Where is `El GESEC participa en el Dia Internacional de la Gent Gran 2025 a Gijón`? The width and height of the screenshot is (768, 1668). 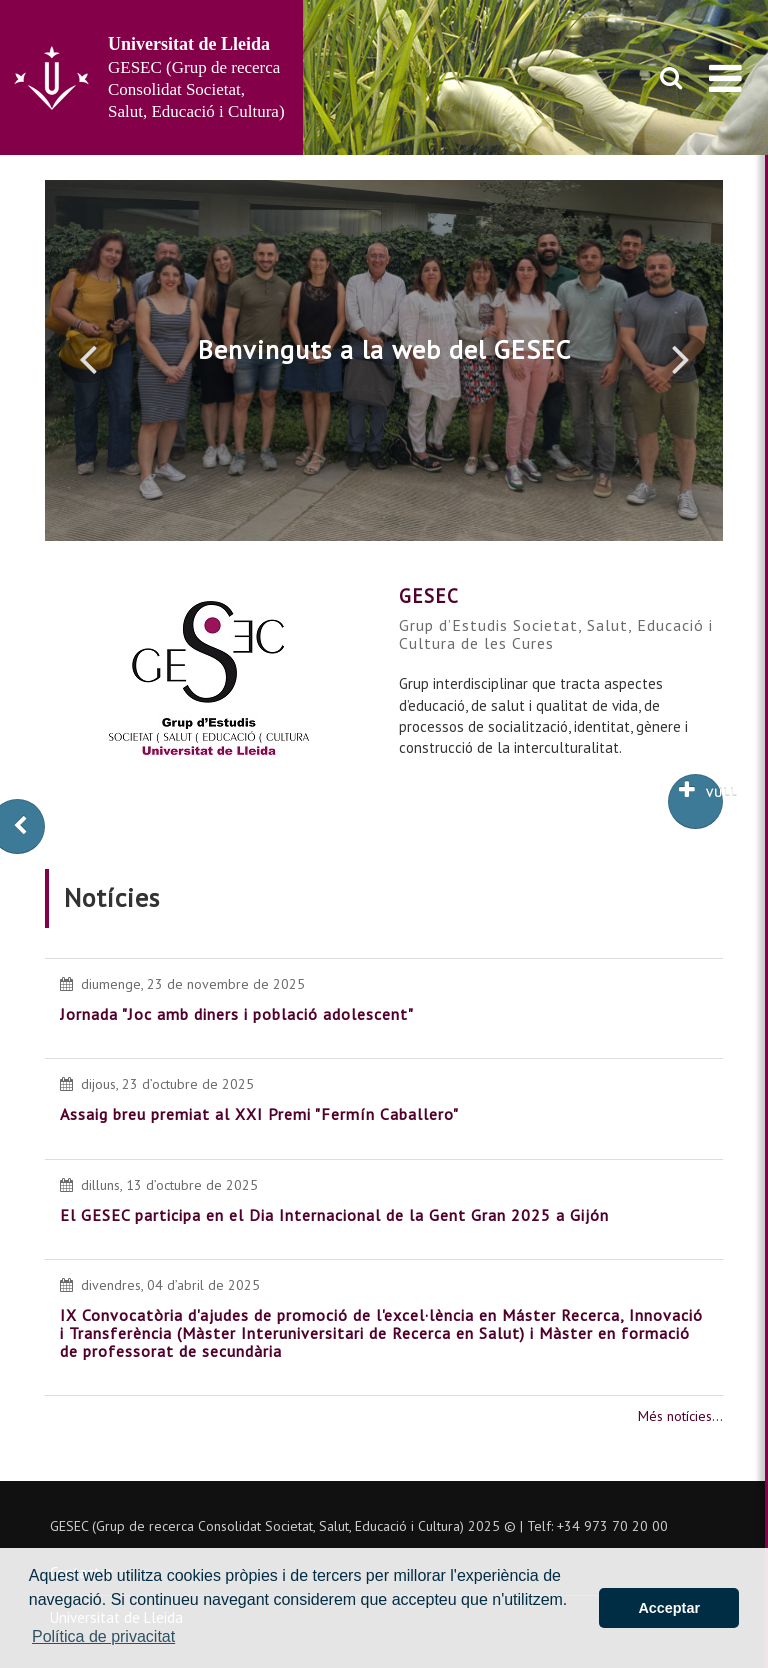 El GESEC participa en el Dia Internacional de la Gent Gran 2025 a Gijón is located at coordinates (334, 1215).